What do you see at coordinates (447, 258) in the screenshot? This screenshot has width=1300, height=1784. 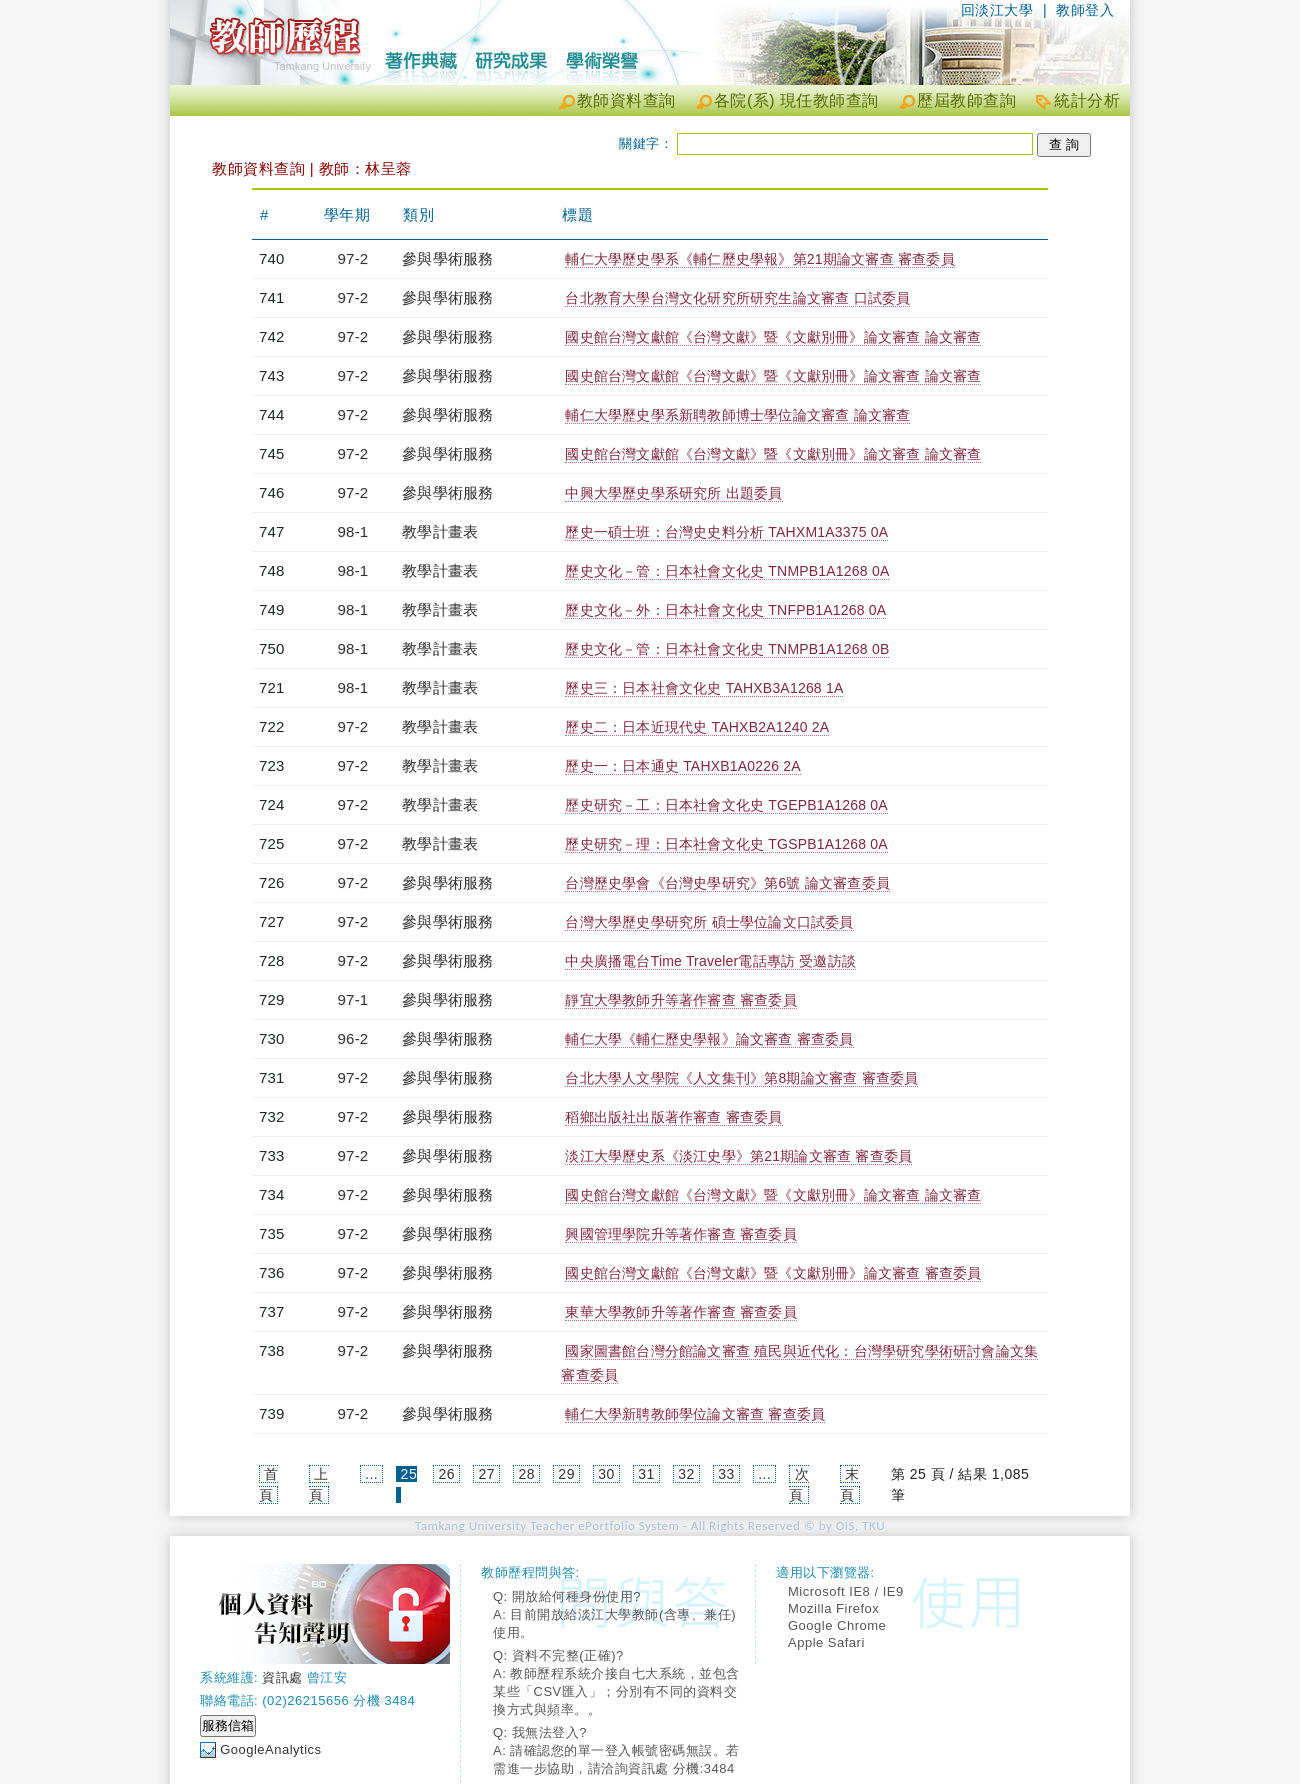 I see `參與學術服務` at bounding box center [447, 258].